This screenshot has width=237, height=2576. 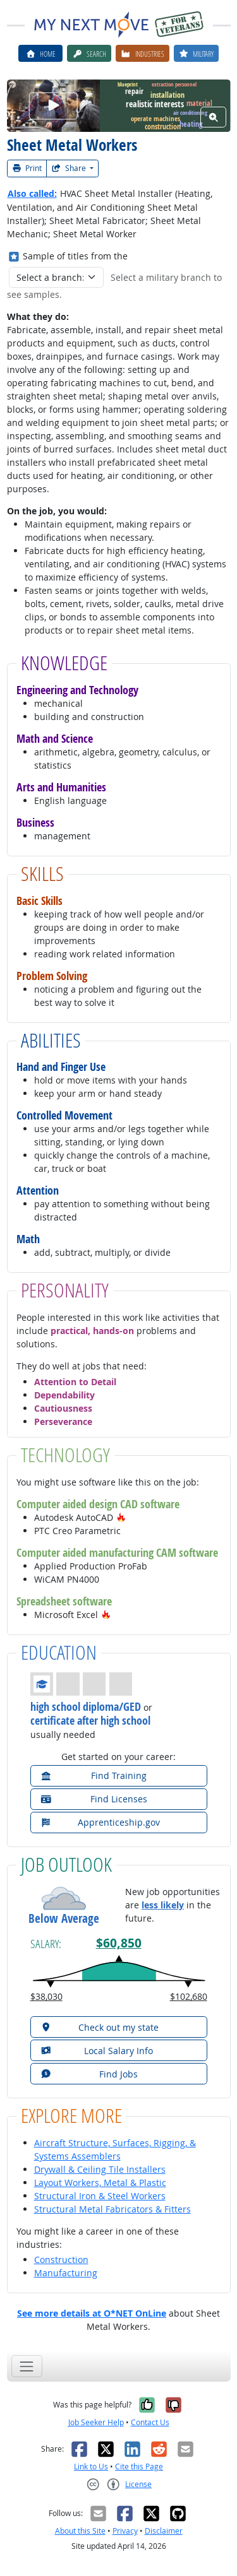 I want to click on Also called:, so click(x=32, y=193).